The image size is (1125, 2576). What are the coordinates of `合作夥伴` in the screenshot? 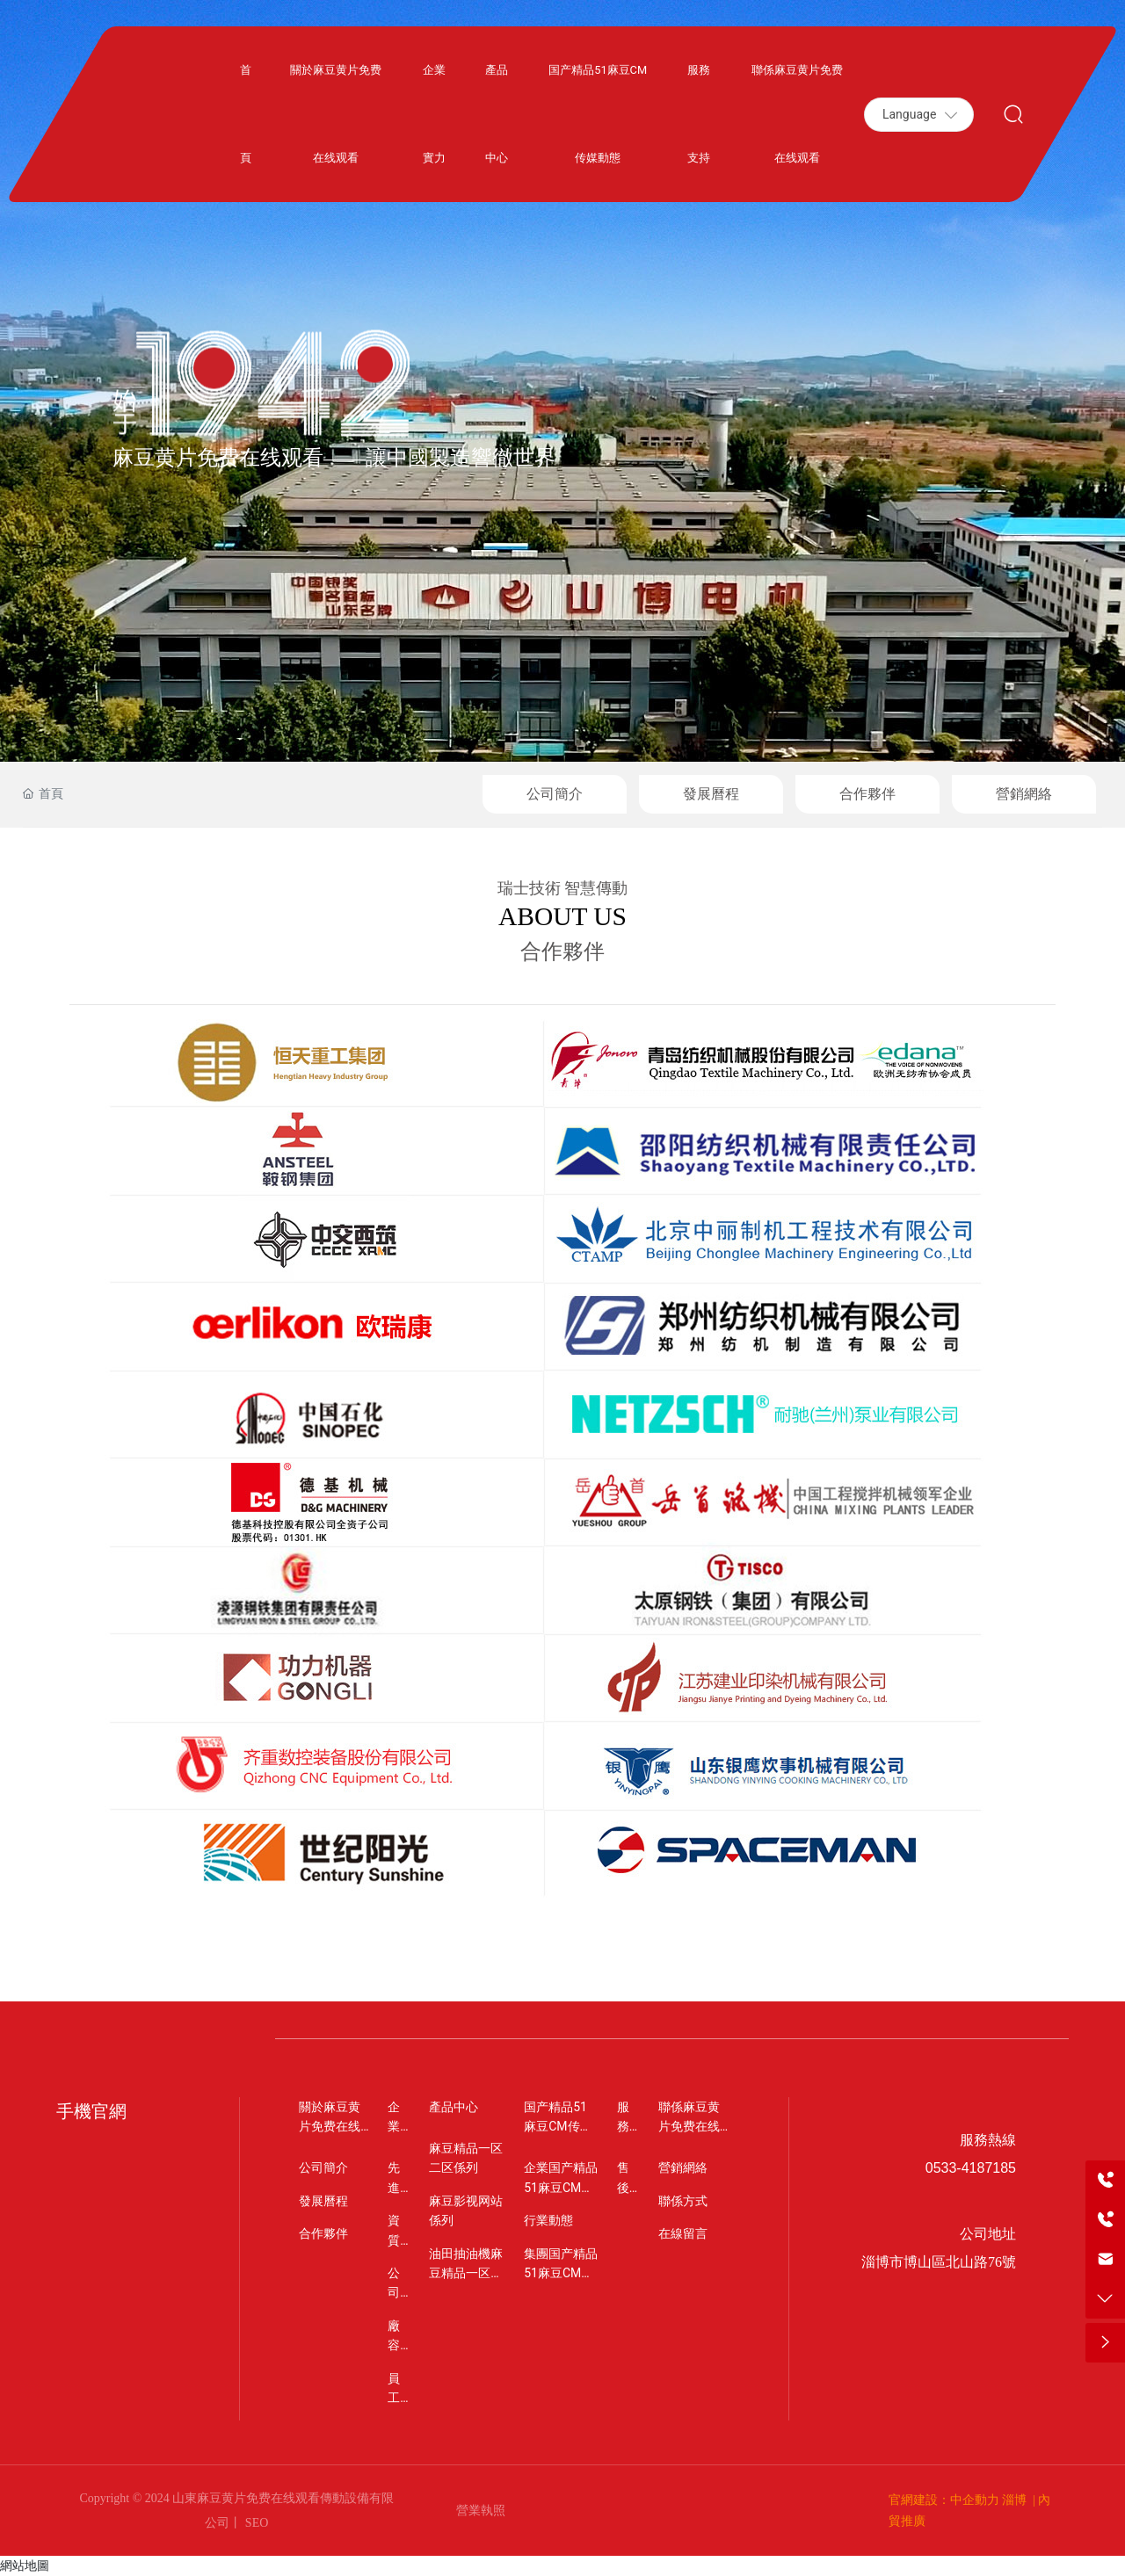 It's located at (867, 793).